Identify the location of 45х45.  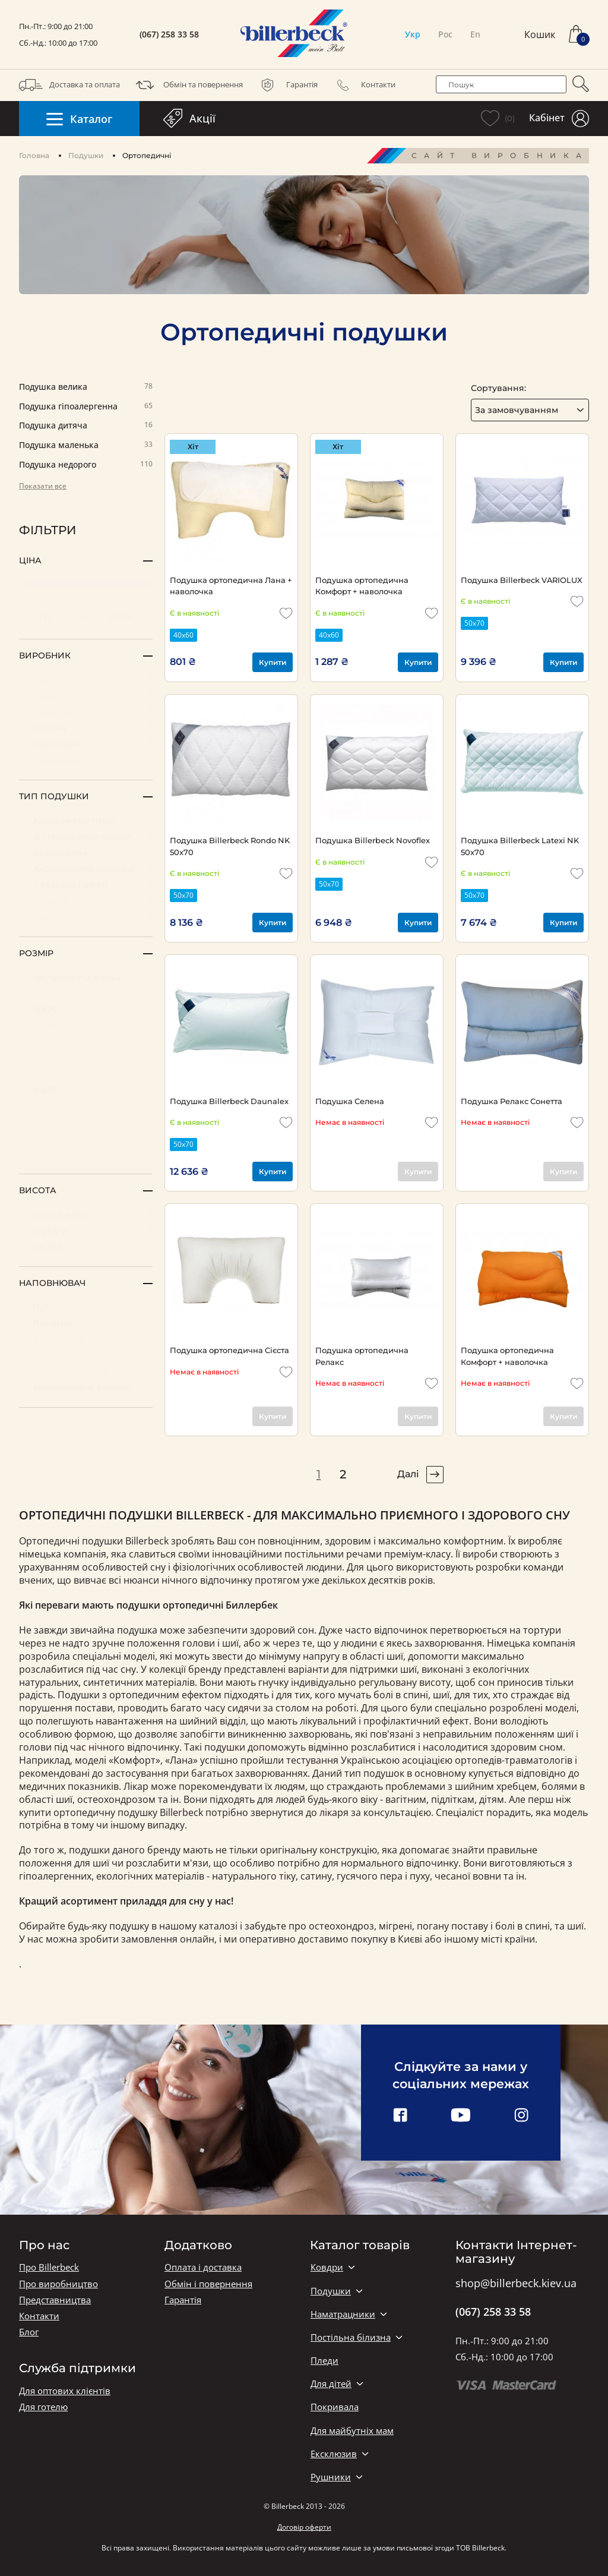
(86, 1105).